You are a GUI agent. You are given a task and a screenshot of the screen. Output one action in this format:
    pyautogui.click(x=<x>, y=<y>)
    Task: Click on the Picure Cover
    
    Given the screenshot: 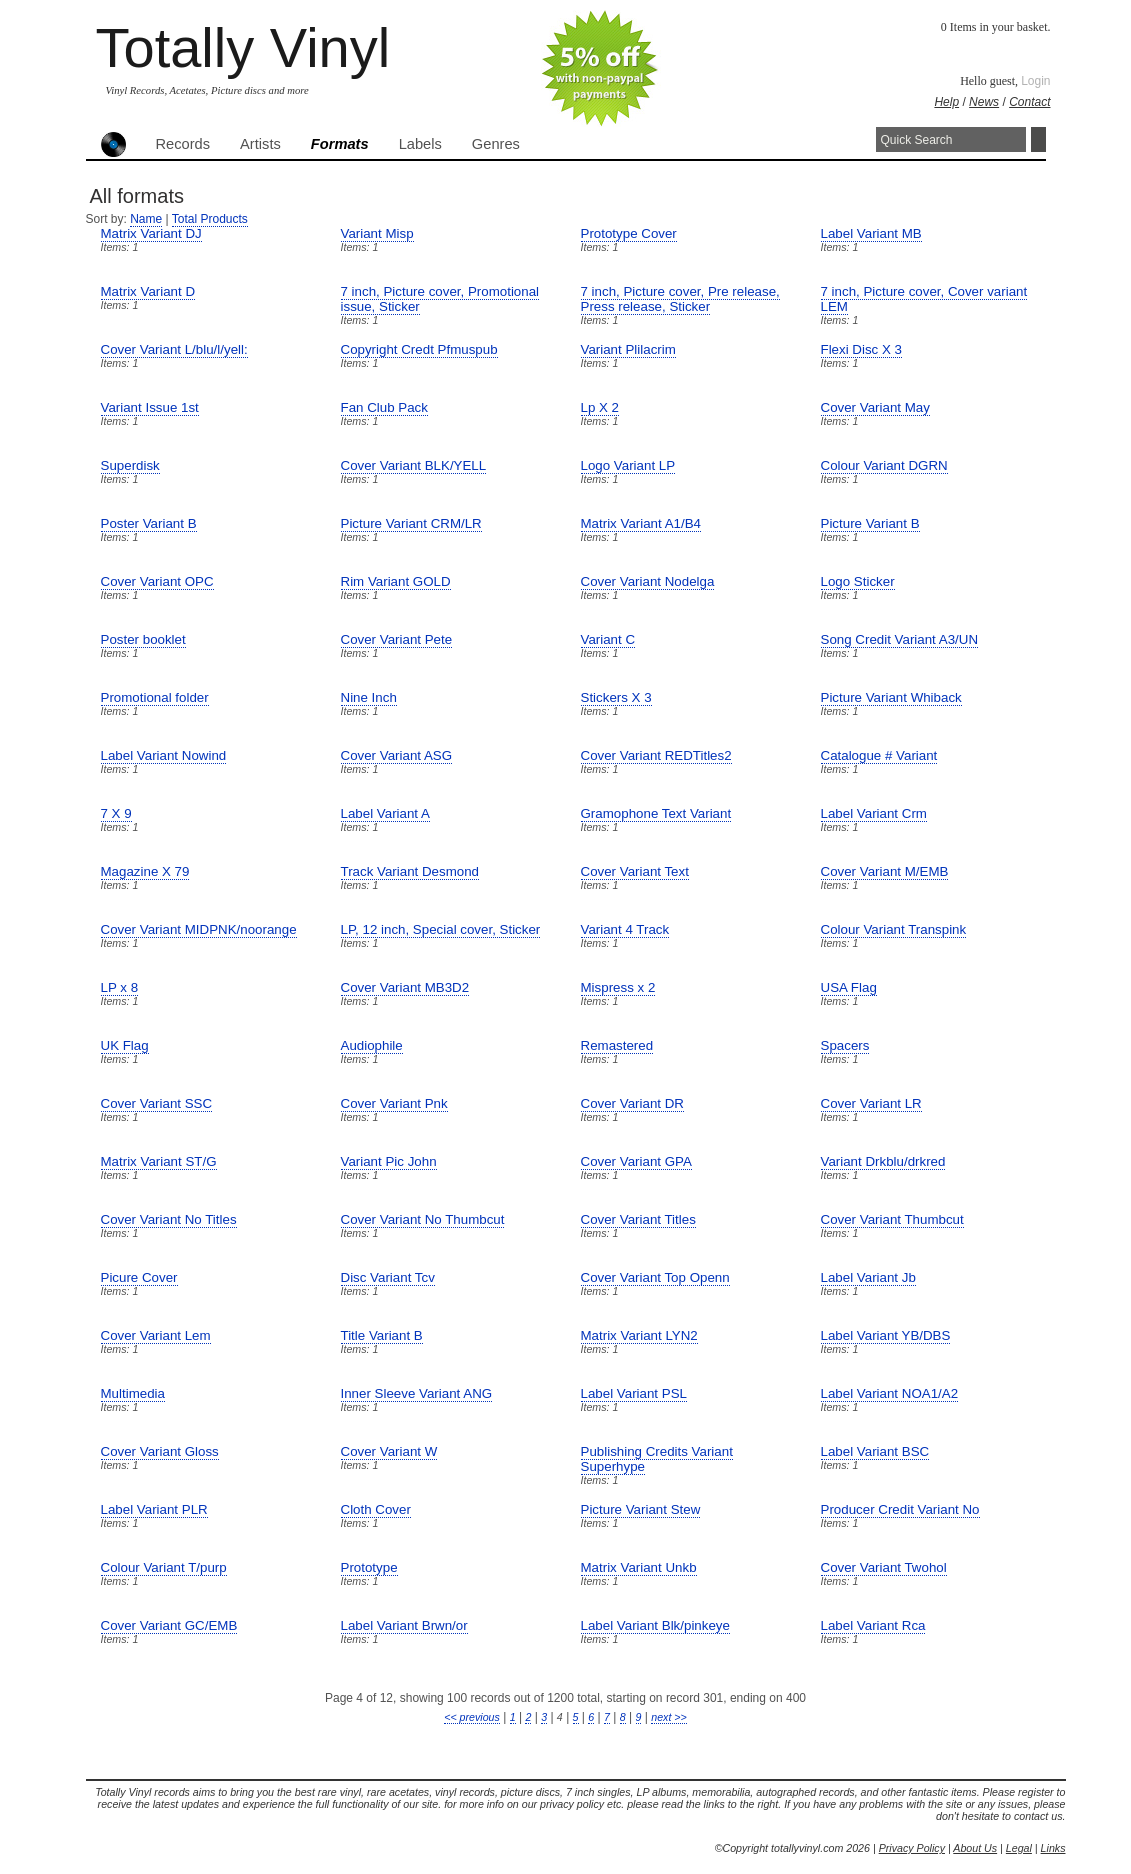 What is the action you would take?
    pyautogui.click(x=139, y=1277)
    